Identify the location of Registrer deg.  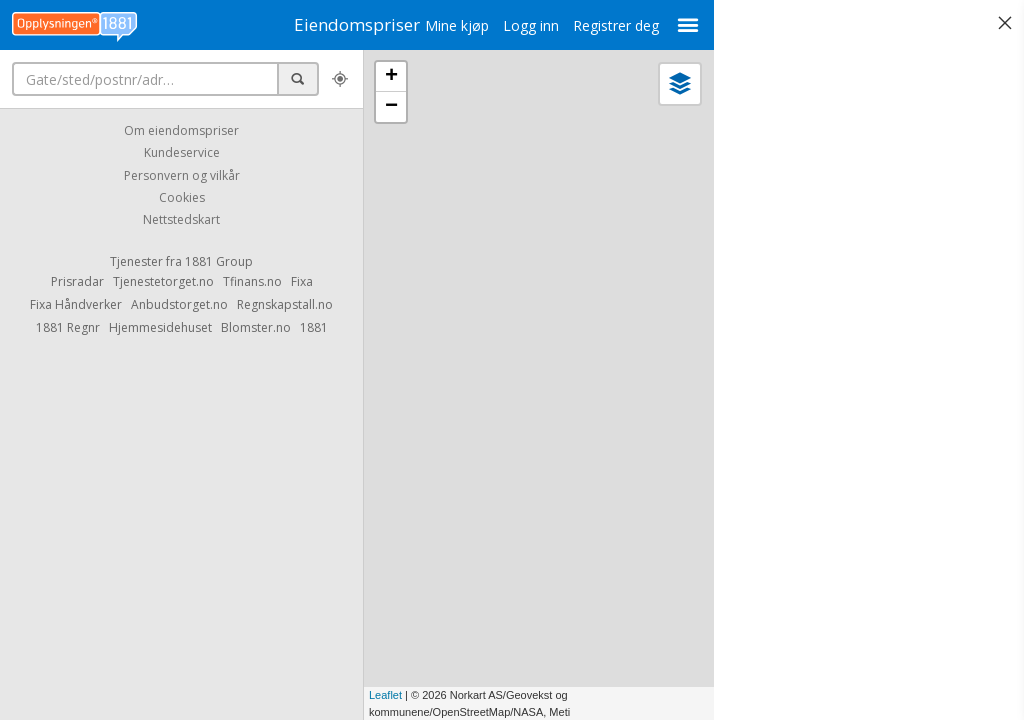
(602, 25).